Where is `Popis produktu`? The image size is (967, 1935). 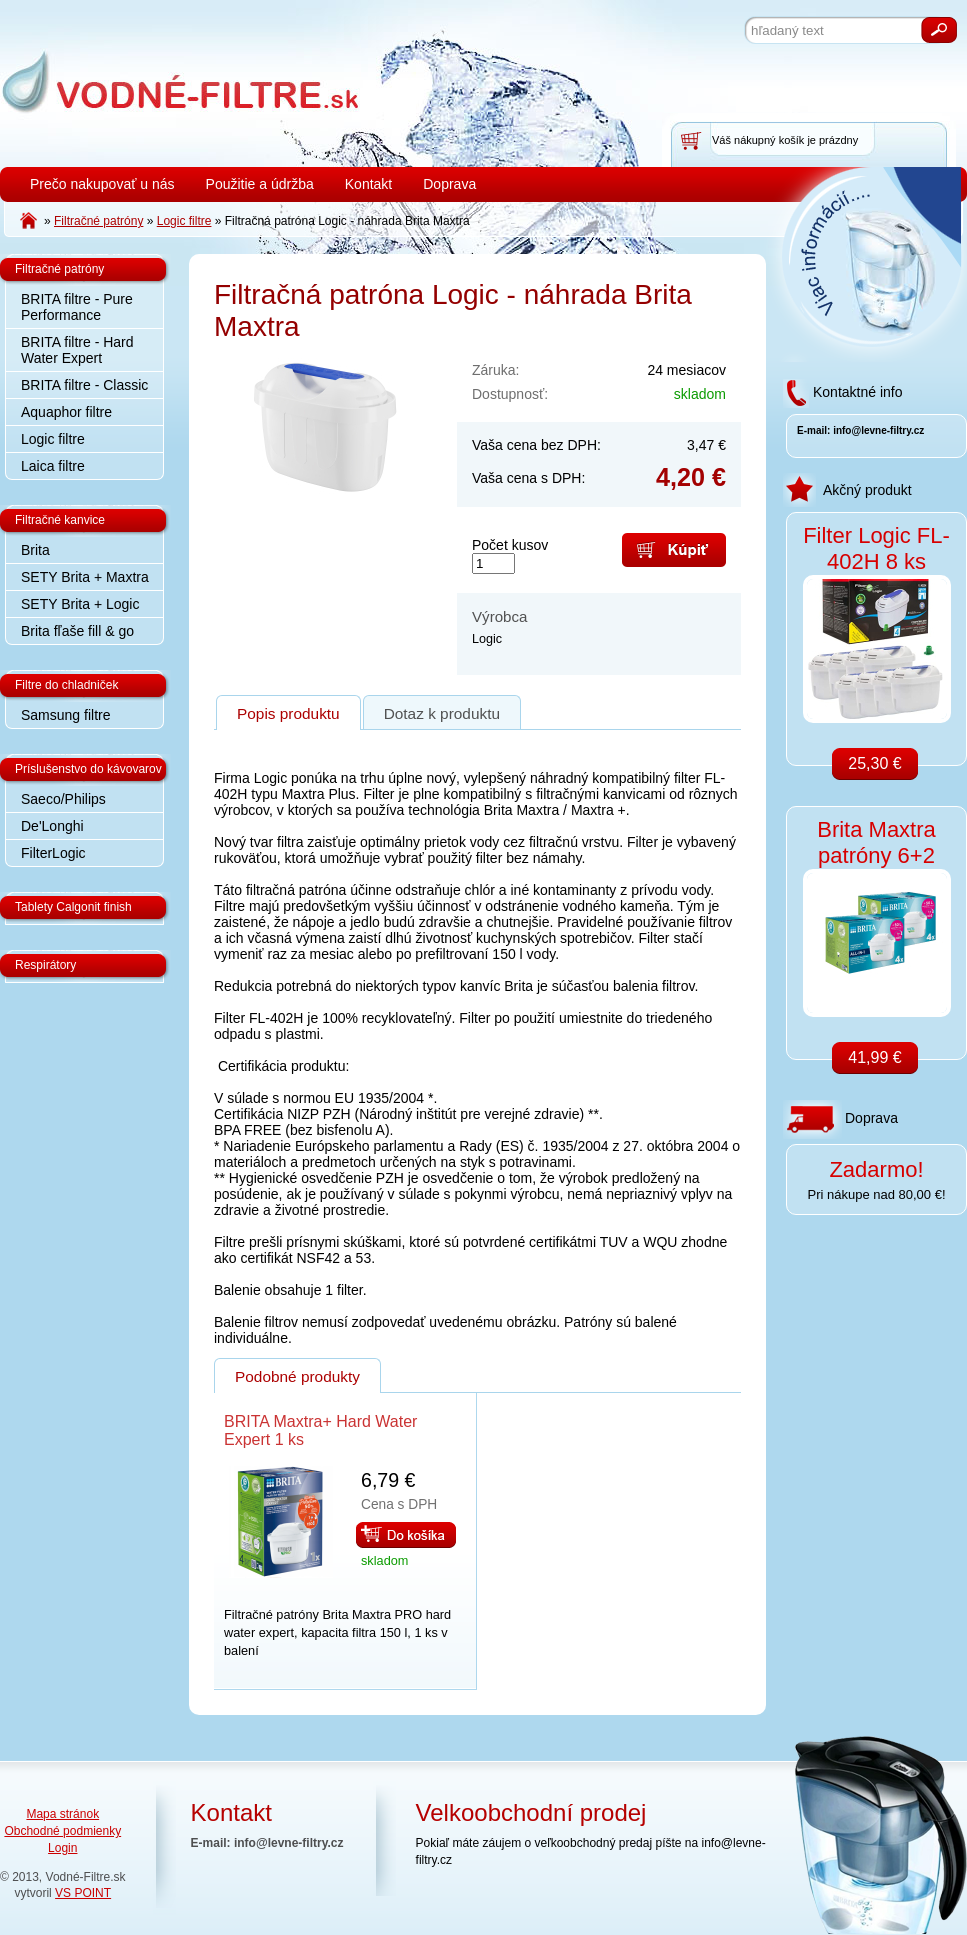 Popis produktu is located at coordinates (288, 713).